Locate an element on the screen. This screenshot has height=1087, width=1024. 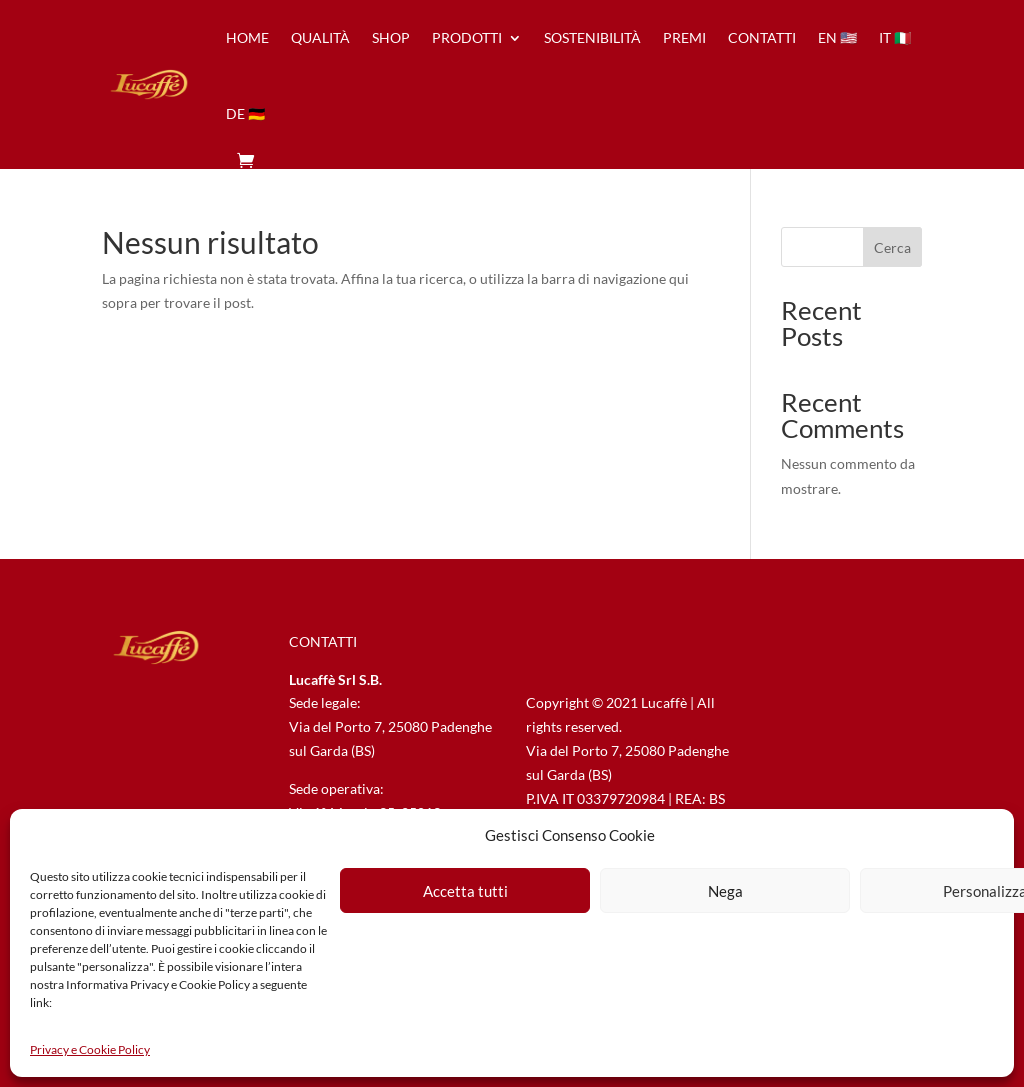
Shop is located at coordinates (391, 37).